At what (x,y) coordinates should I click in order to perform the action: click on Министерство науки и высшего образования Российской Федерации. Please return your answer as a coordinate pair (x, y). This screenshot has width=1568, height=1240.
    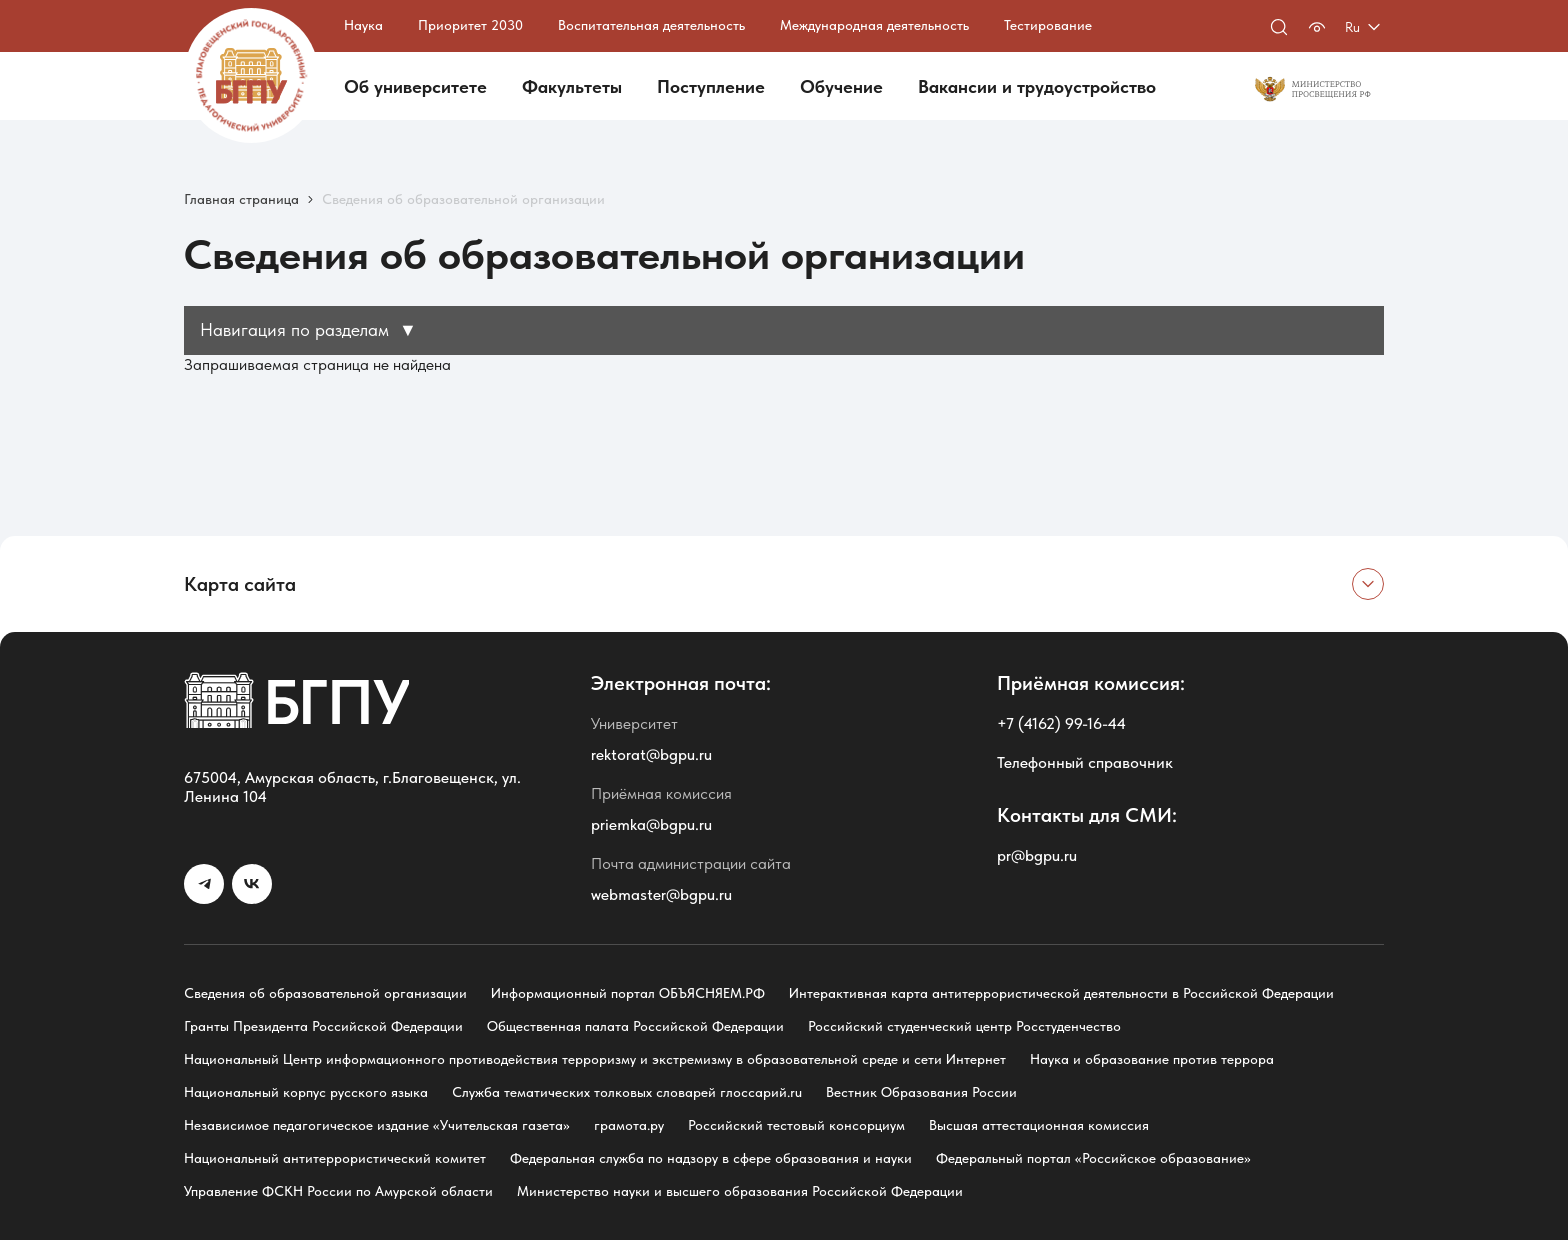
    Looking at the image, I should click on (740, 1191).